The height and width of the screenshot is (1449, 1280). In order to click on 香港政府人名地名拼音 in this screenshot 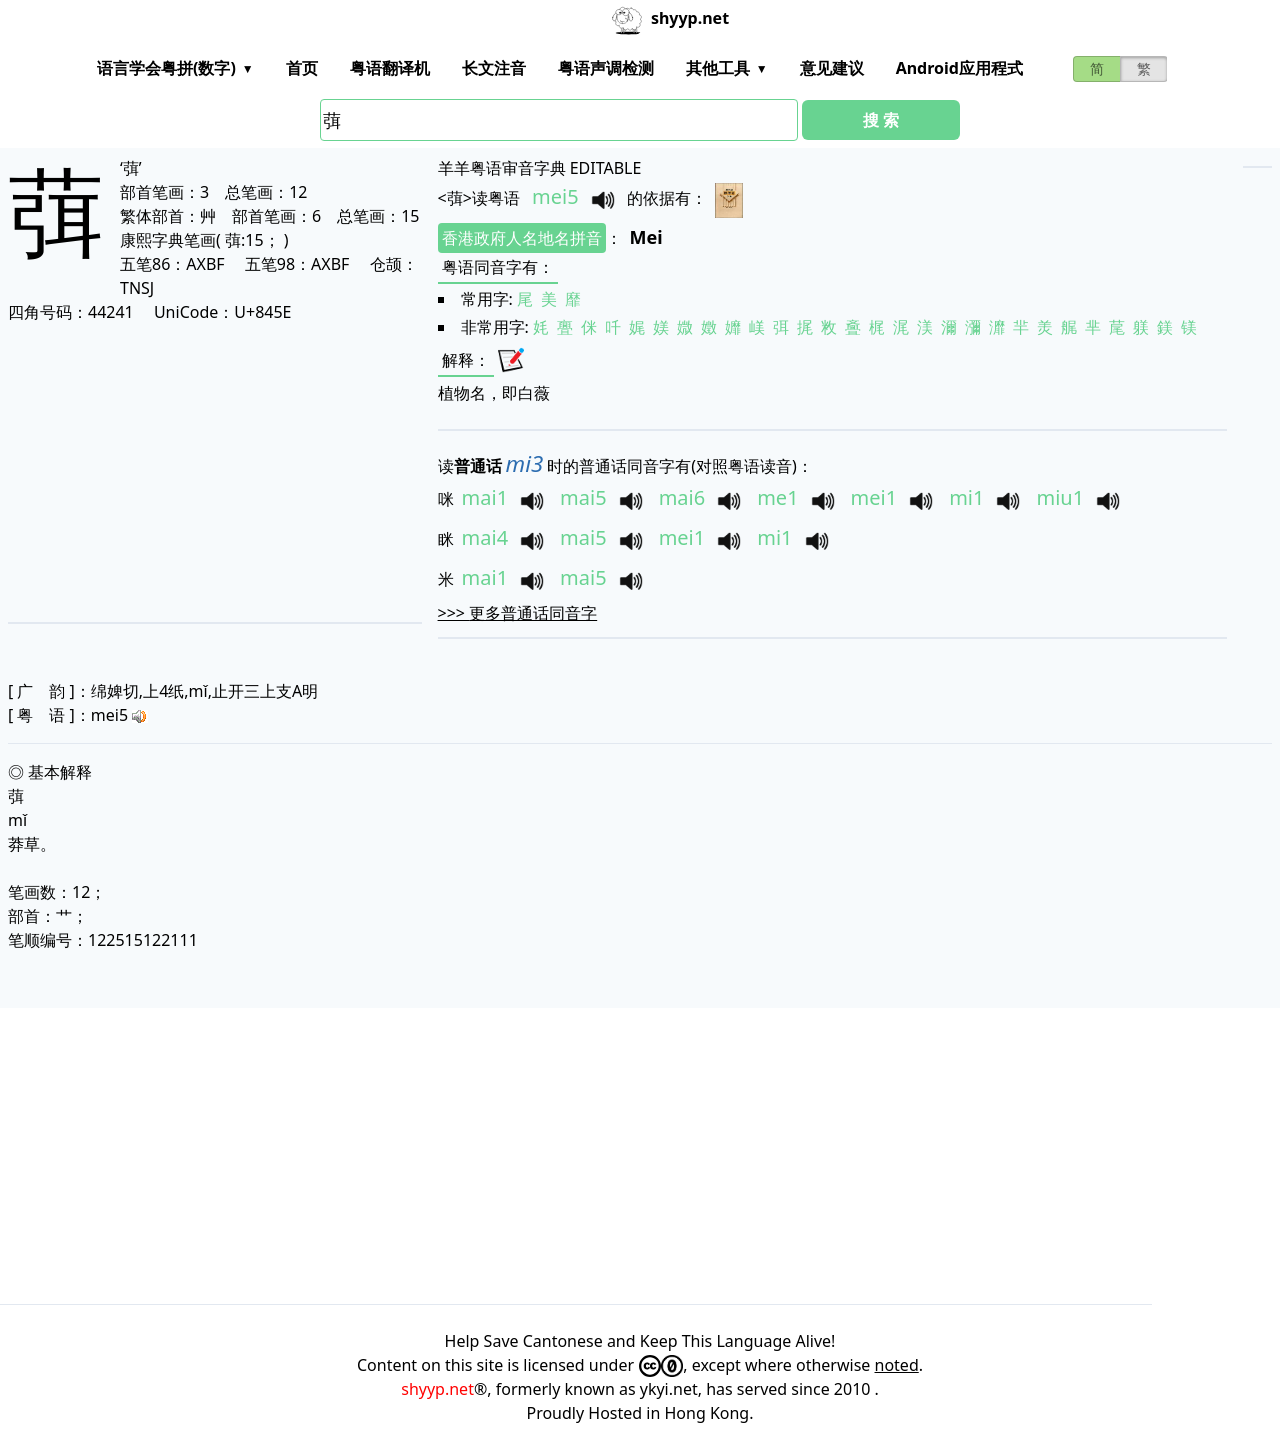, I will do `click(522, 238)`.